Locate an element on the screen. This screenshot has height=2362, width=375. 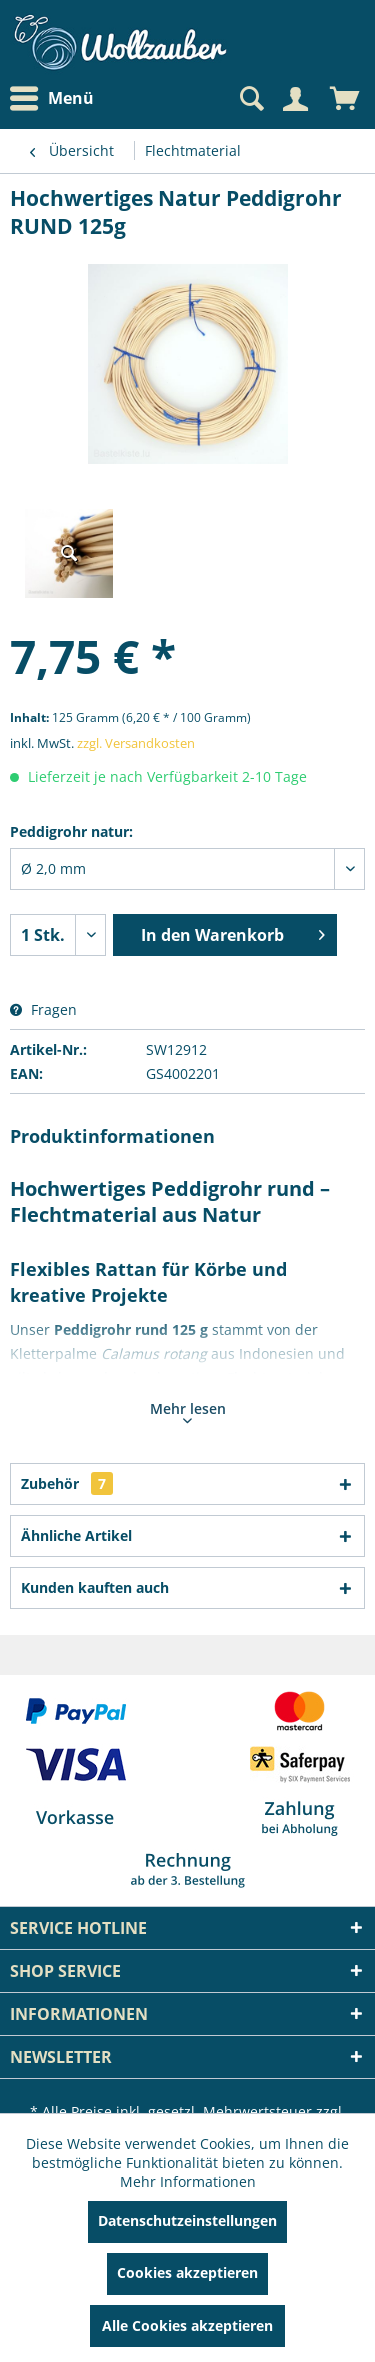
[Suche anzeigen / schließen] is located at coordinates (250, 99).